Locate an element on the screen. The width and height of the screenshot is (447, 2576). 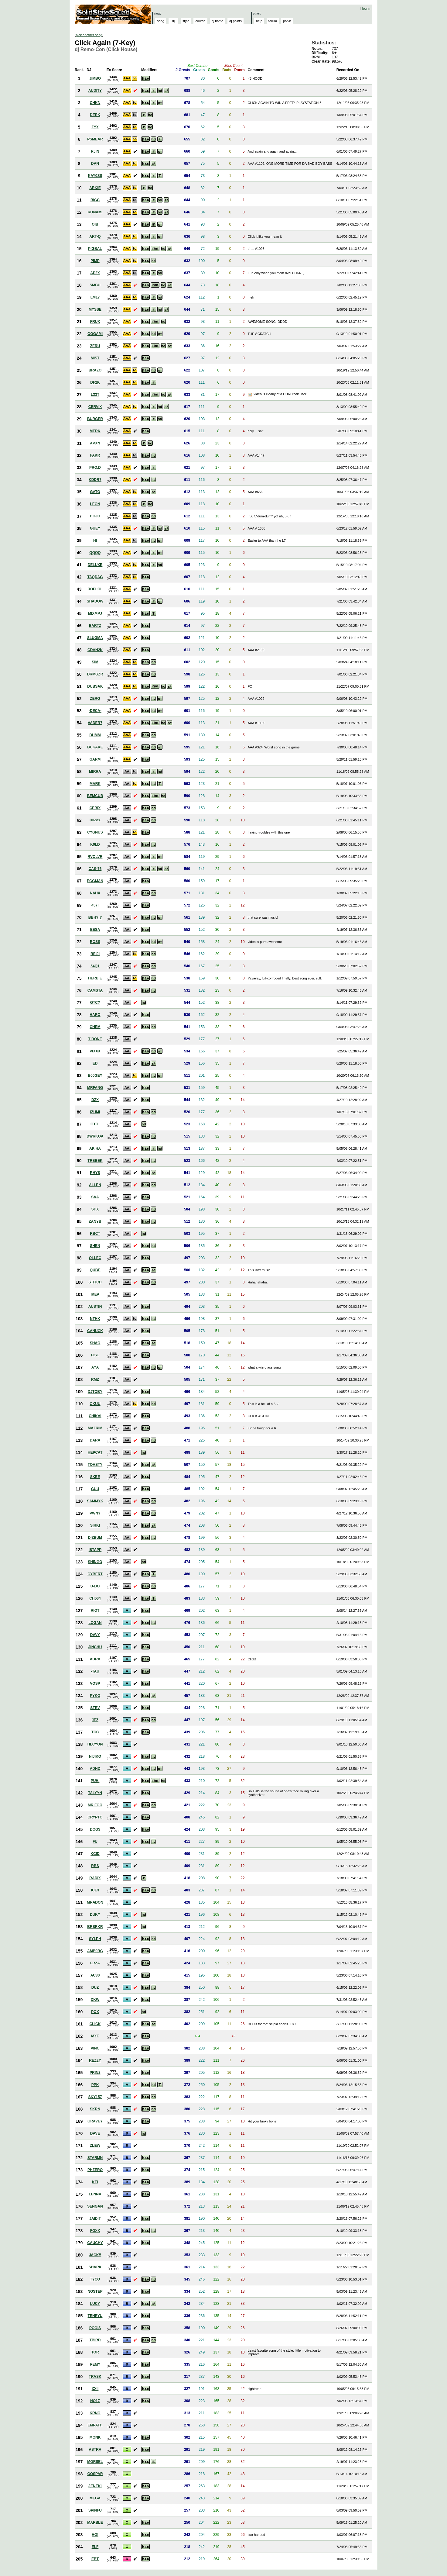
style is located at coordinates (186, 21).